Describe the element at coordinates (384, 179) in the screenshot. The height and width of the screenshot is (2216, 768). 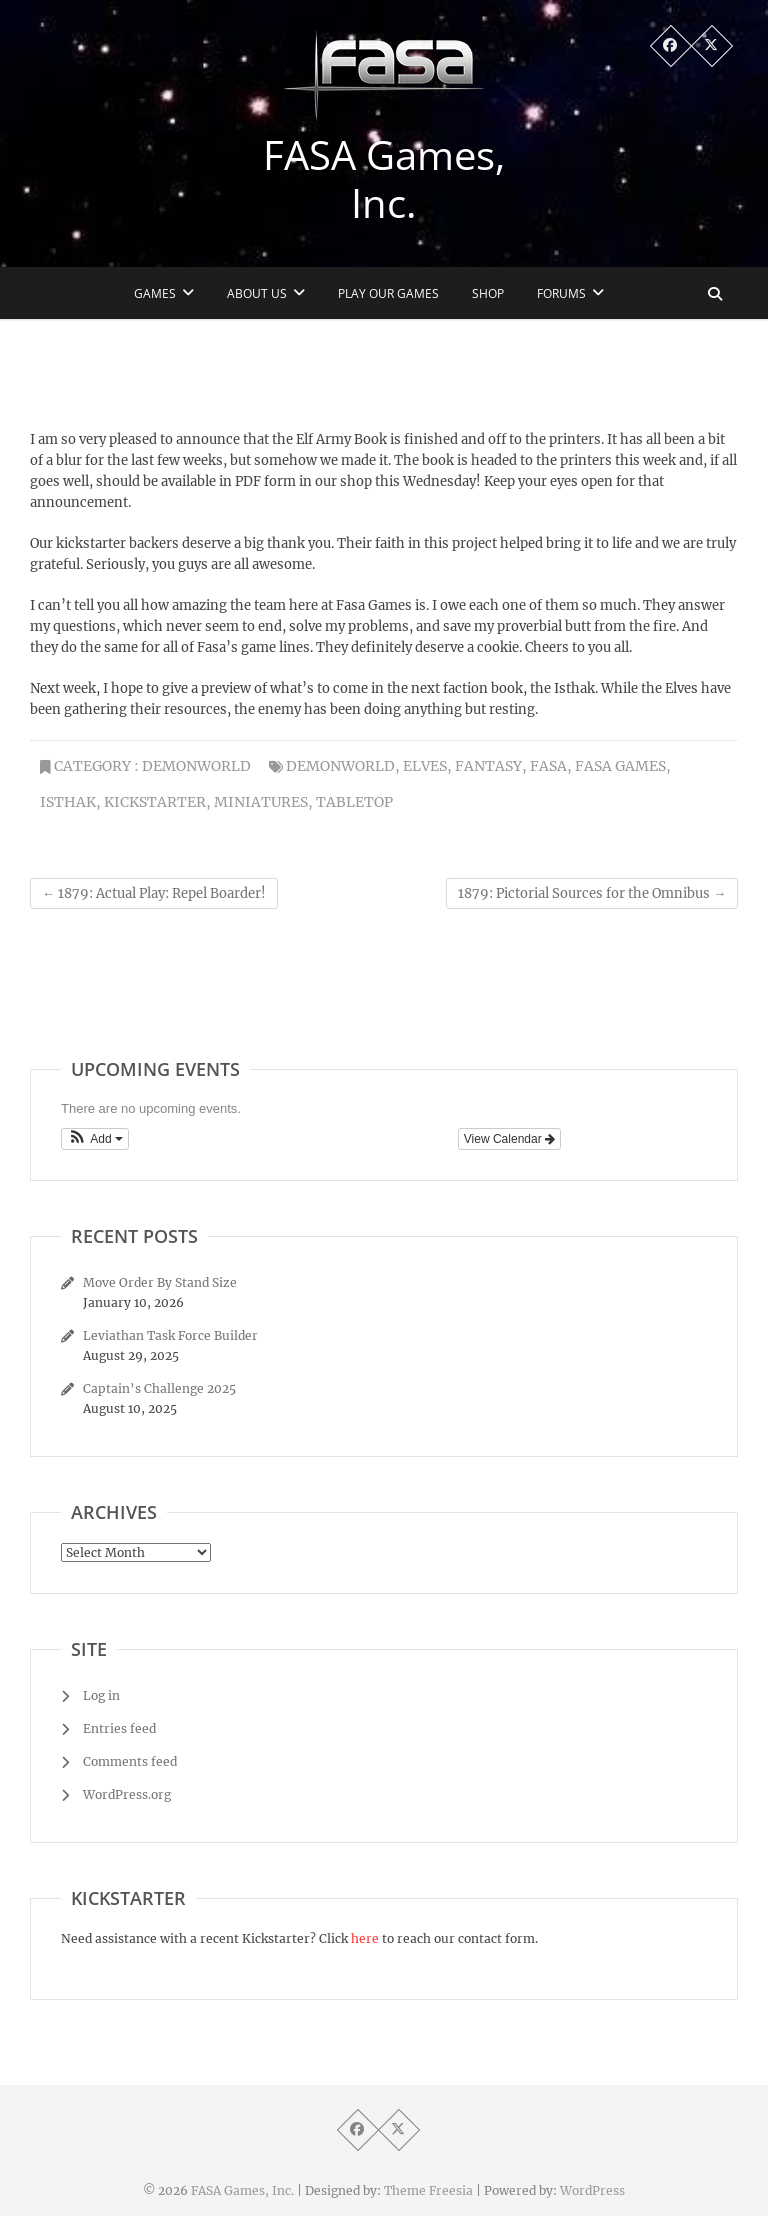
I see `FASA Games, Inc.` at that location.